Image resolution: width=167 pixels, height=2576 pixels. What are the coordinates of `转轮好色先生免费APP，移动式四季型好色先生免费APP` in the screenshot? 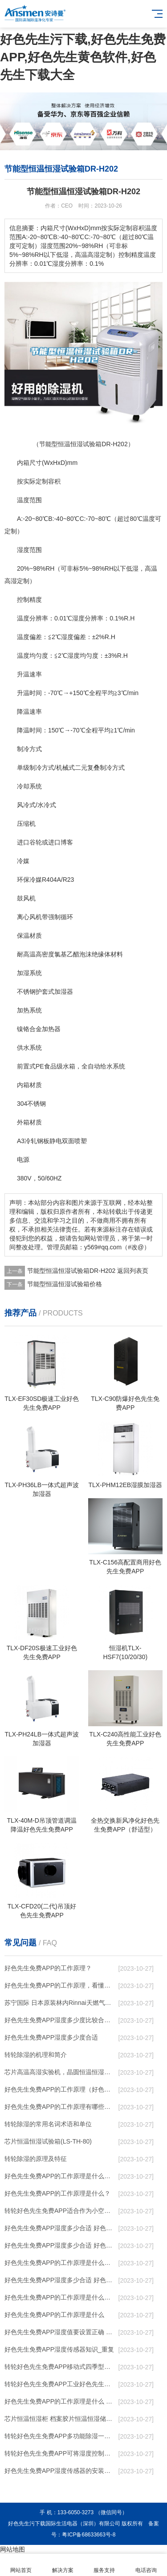 It's located at (59, 2366).